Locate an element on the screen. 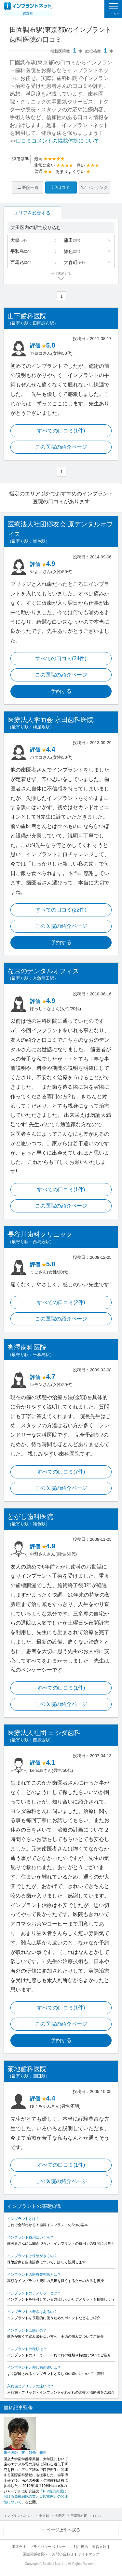  予約する is located at coordinates (61, 691).